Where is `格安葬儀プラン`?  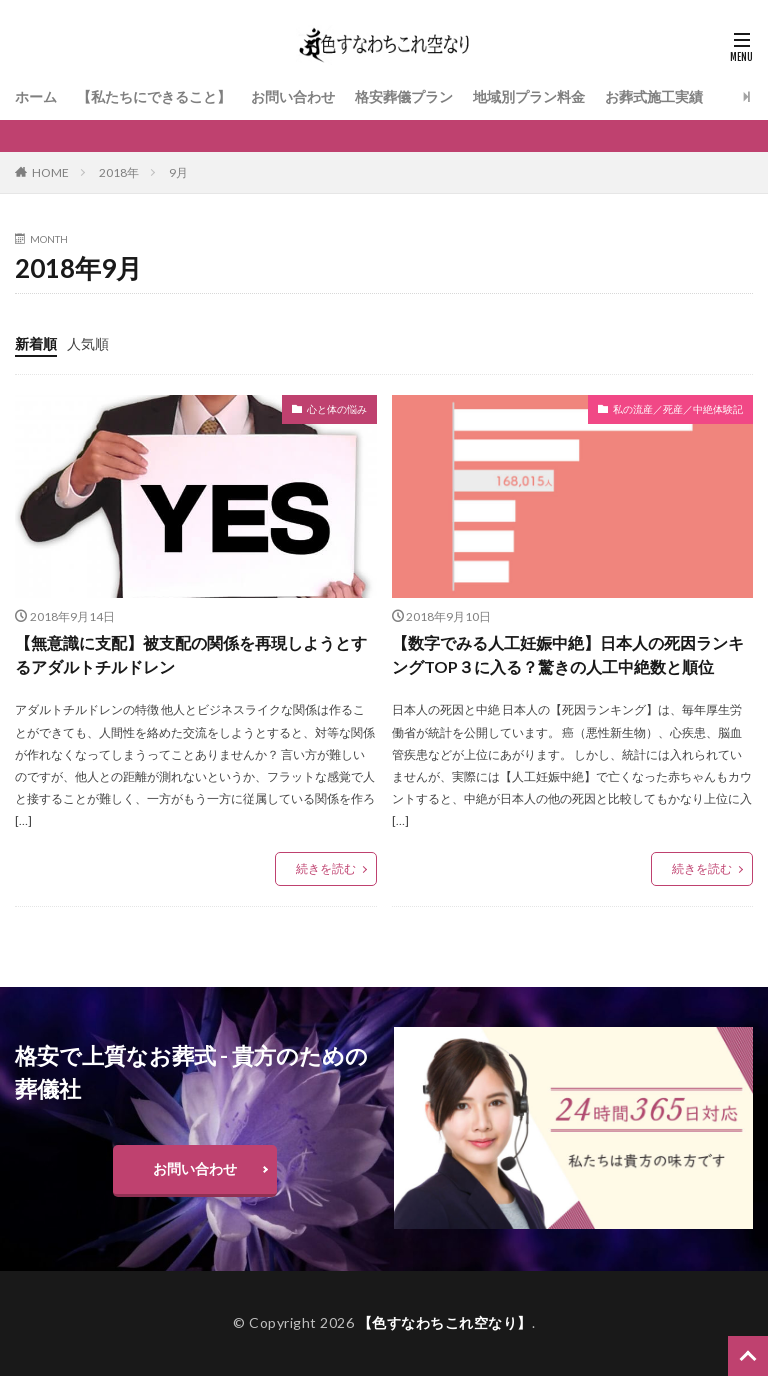
格安葬儀プラン is located at coordinates (404, 96).